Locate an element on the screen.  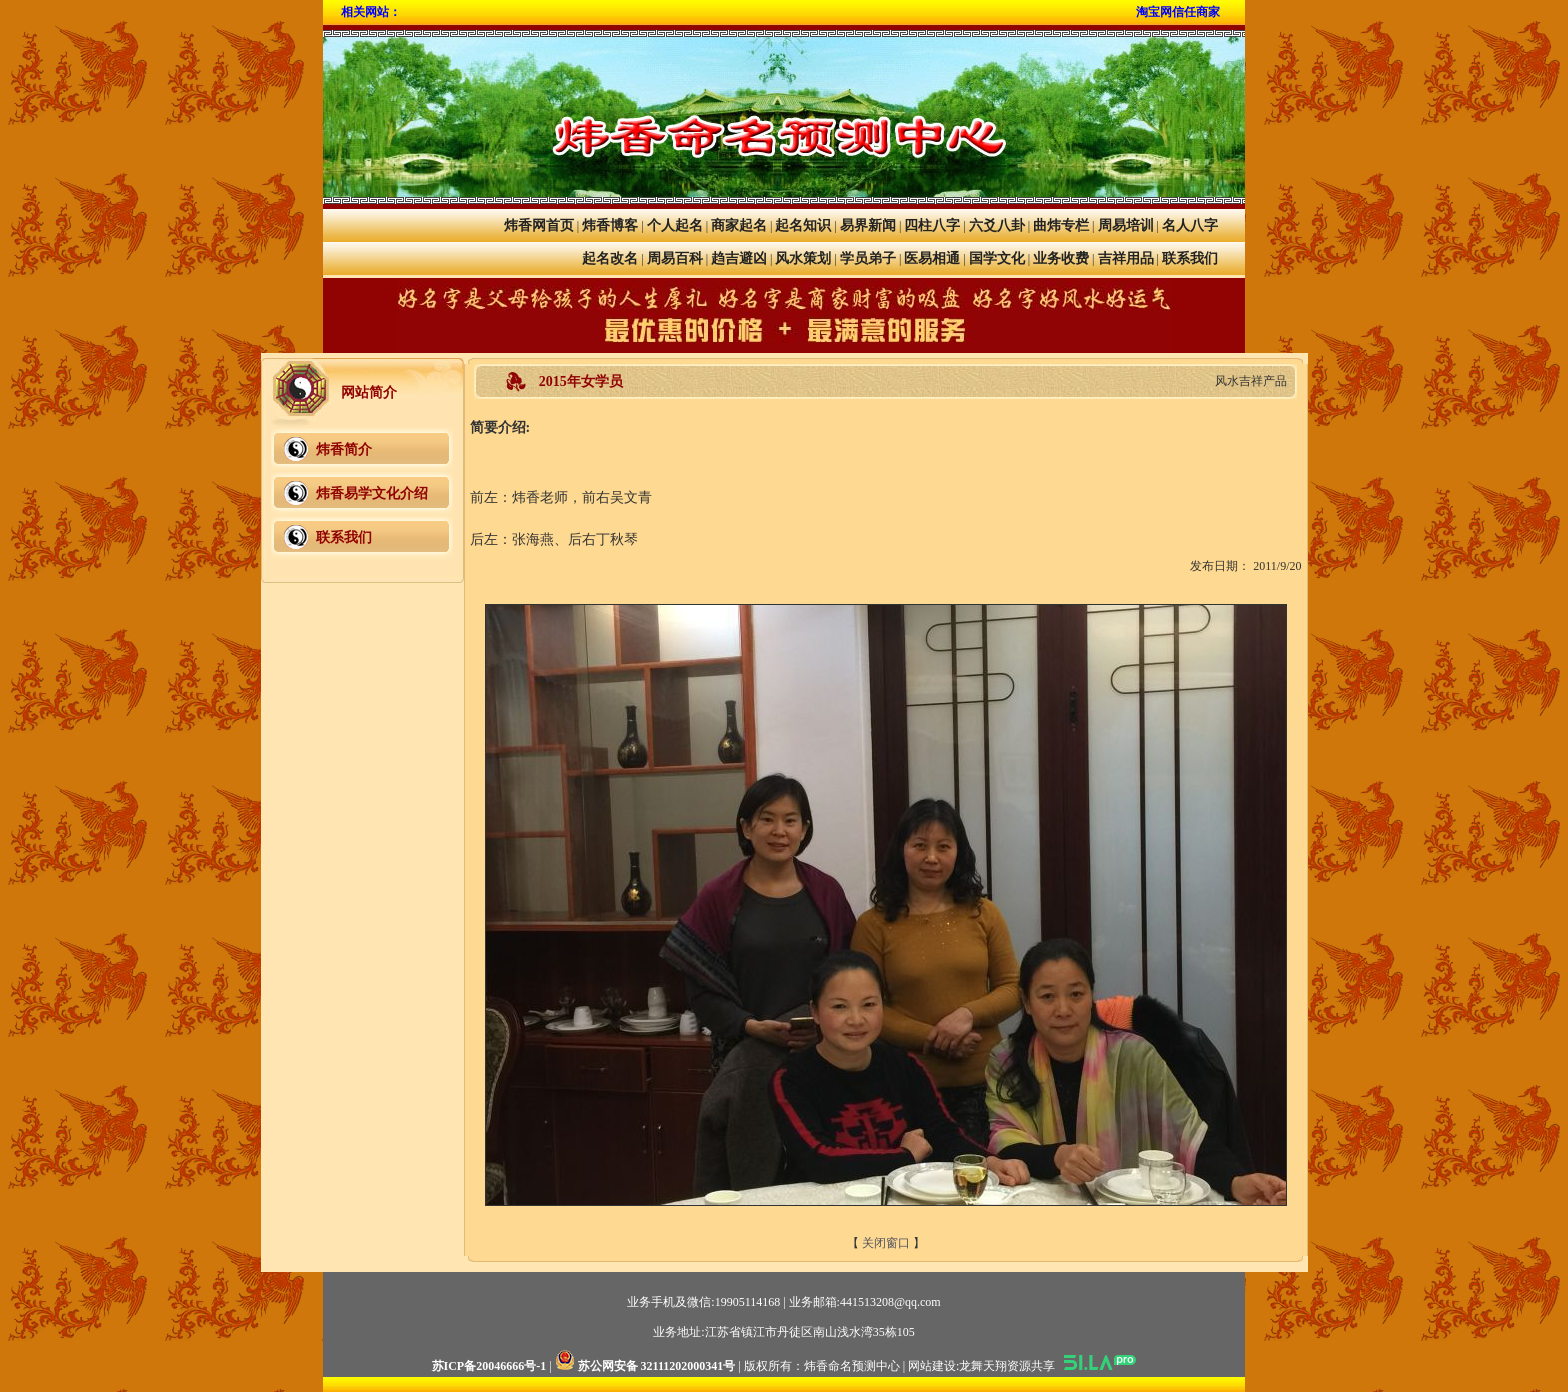
周易培训 is located at coordinates (1126, 225).